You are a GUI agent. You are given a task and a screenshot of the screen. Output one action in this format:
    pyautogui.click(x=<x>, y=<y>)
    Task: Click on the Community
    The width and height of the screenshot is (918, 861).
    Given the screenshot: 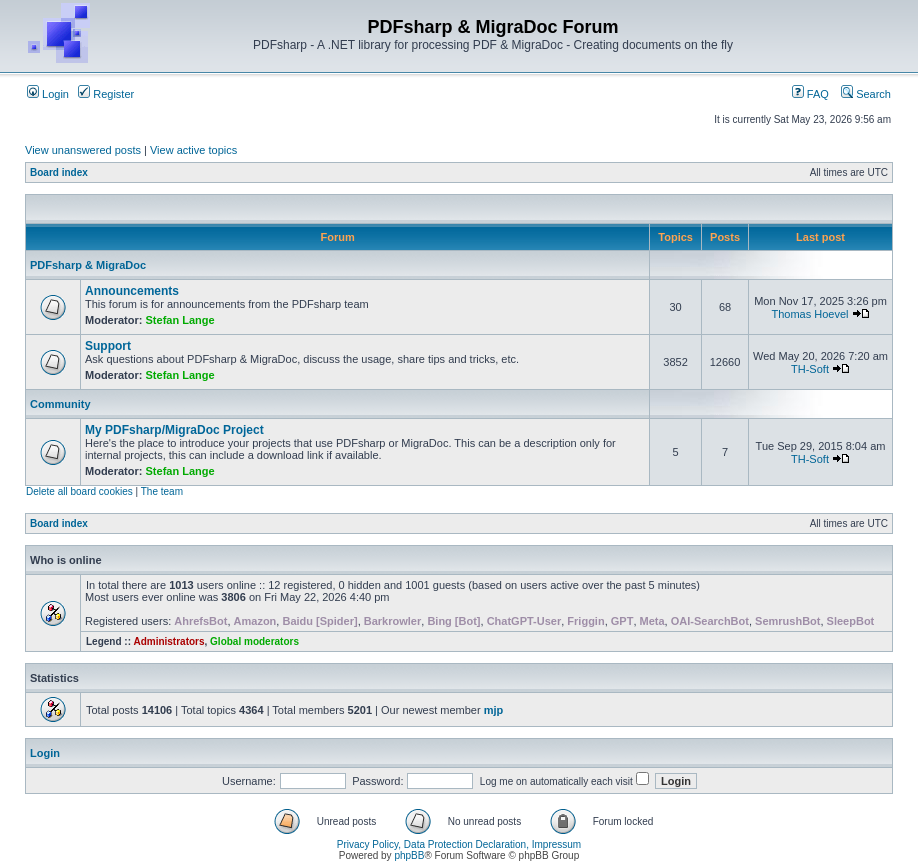 What is the action you would take?
    pyautogui.click(x=60, y=404)
    